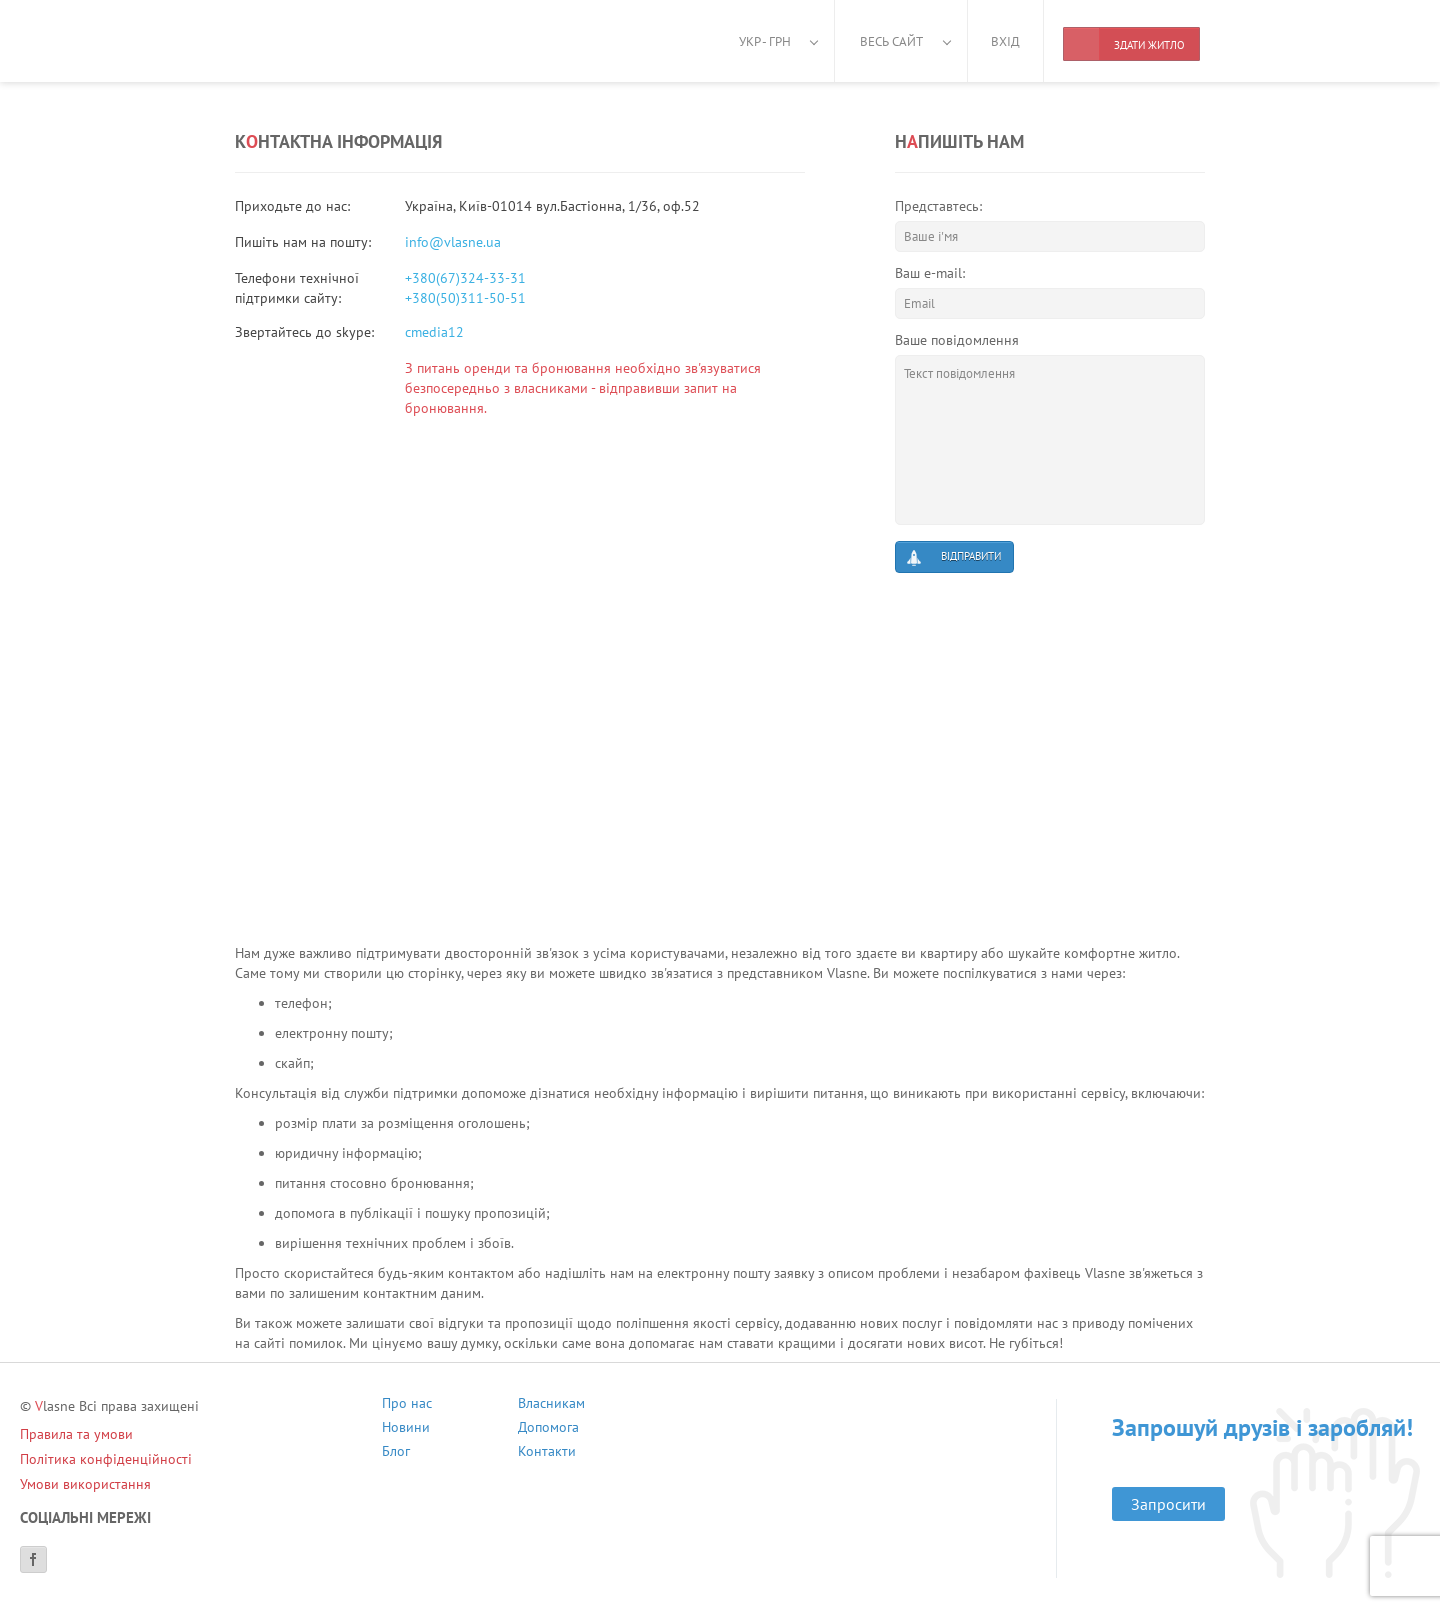 The image size is (1440, 1610). Describe the element at coordinates (551, 1405) in the screenshot. I see `Власникам` at that location.